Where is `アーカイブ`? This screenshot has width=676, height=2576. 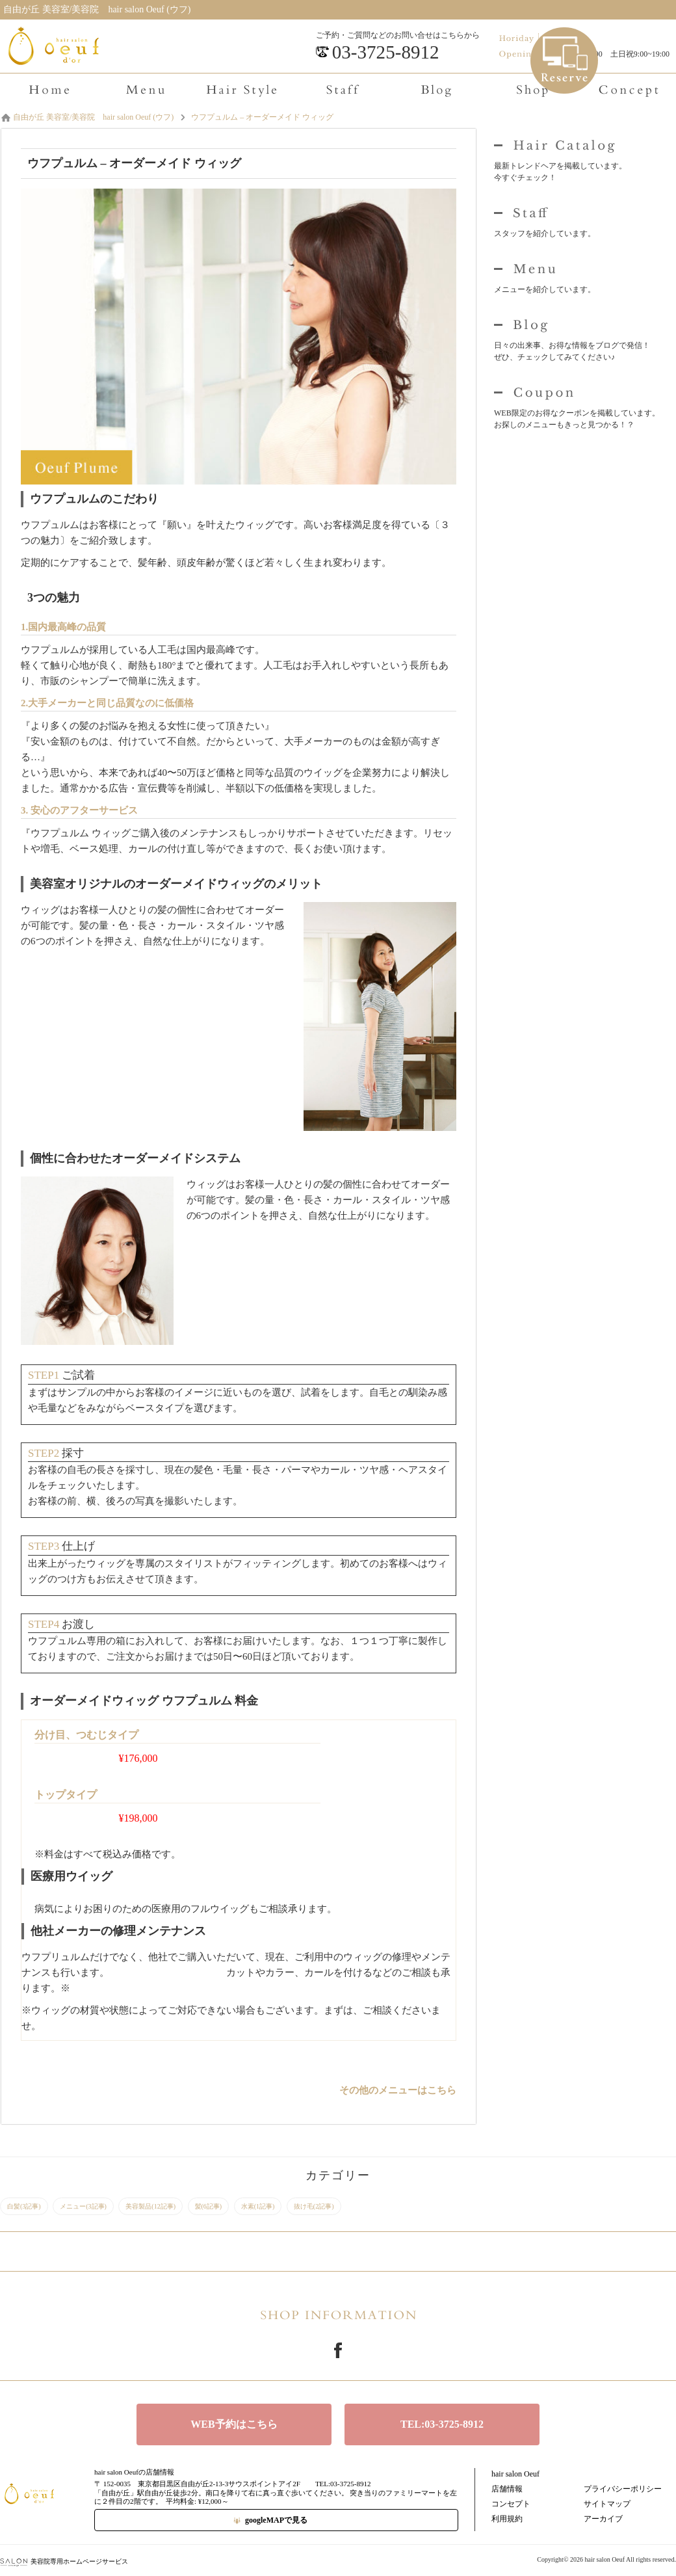 アーカイブ is located at coordinates (603, 2518).